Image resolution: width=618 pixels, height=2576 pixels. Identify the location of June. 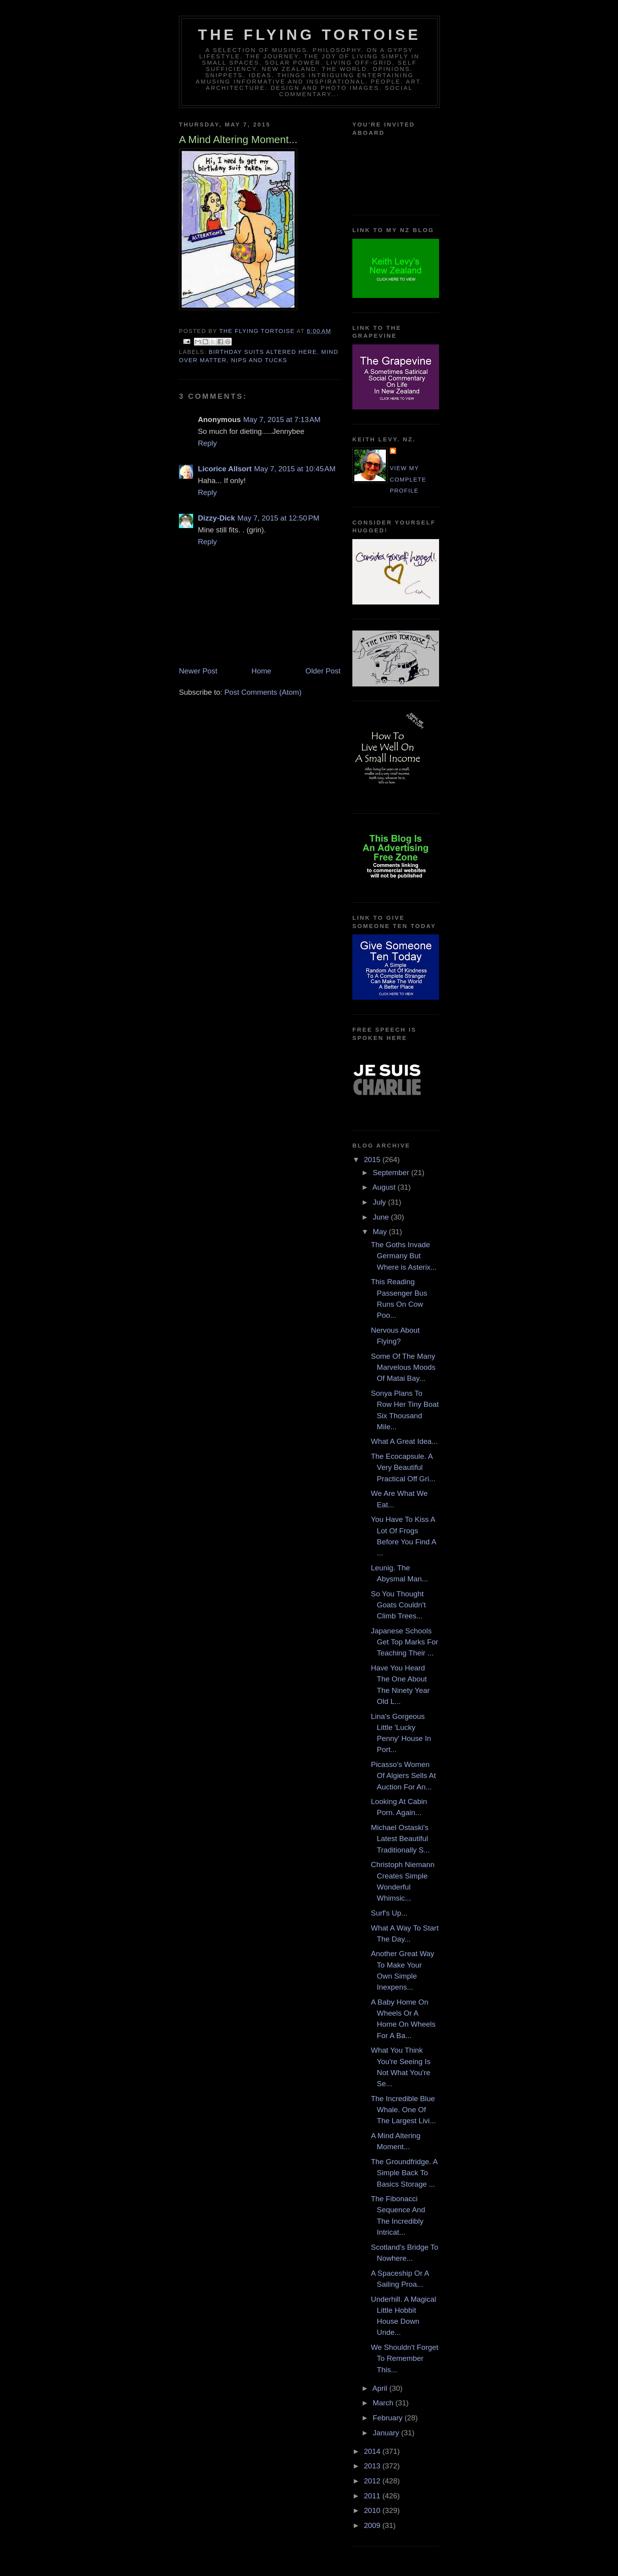
(382, 1217).